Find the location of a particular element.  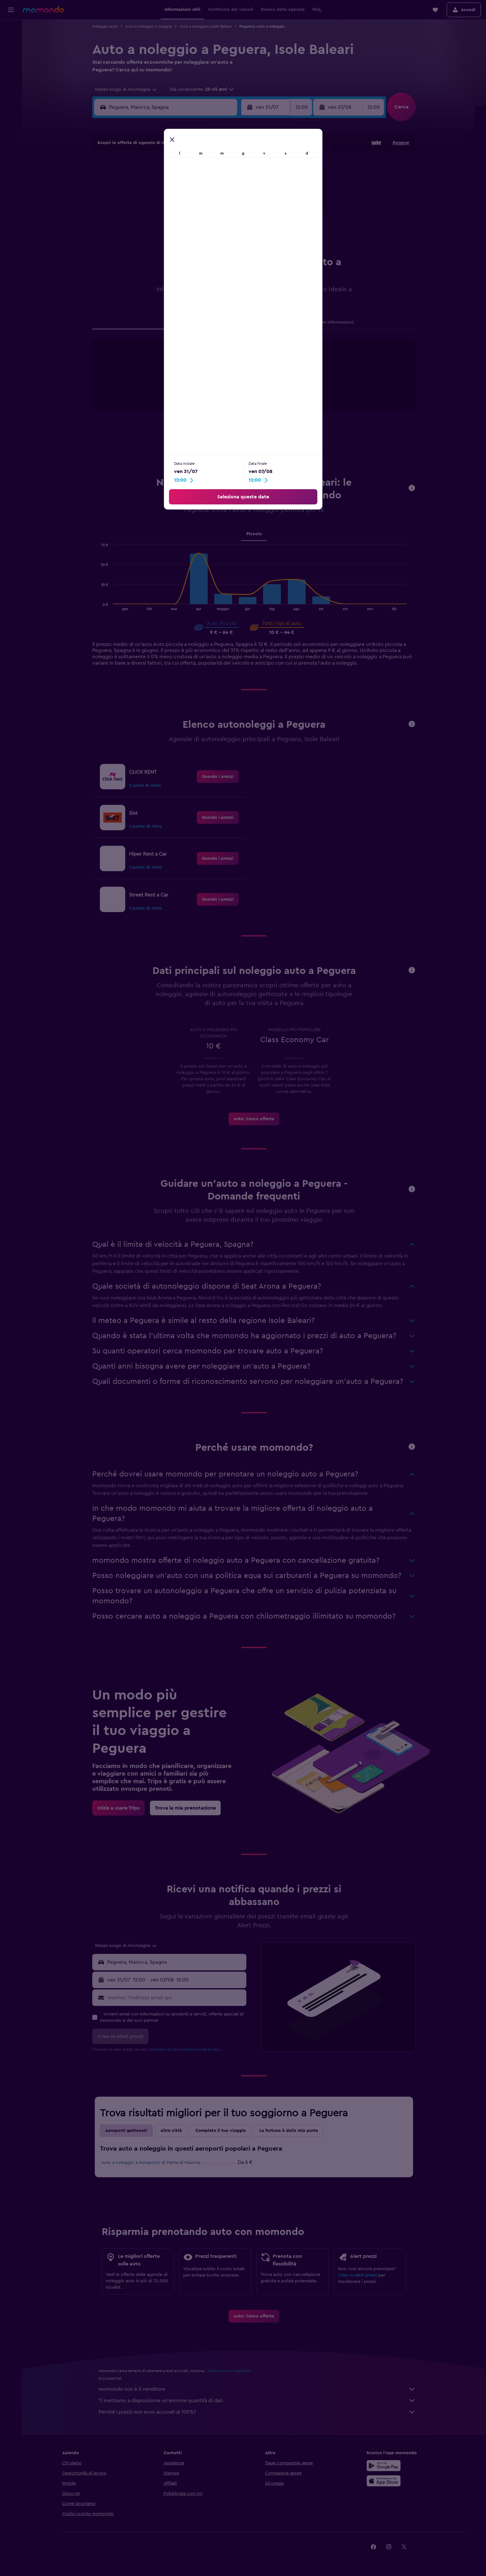

Piccola [tab] is located at coordinates (254, 534).